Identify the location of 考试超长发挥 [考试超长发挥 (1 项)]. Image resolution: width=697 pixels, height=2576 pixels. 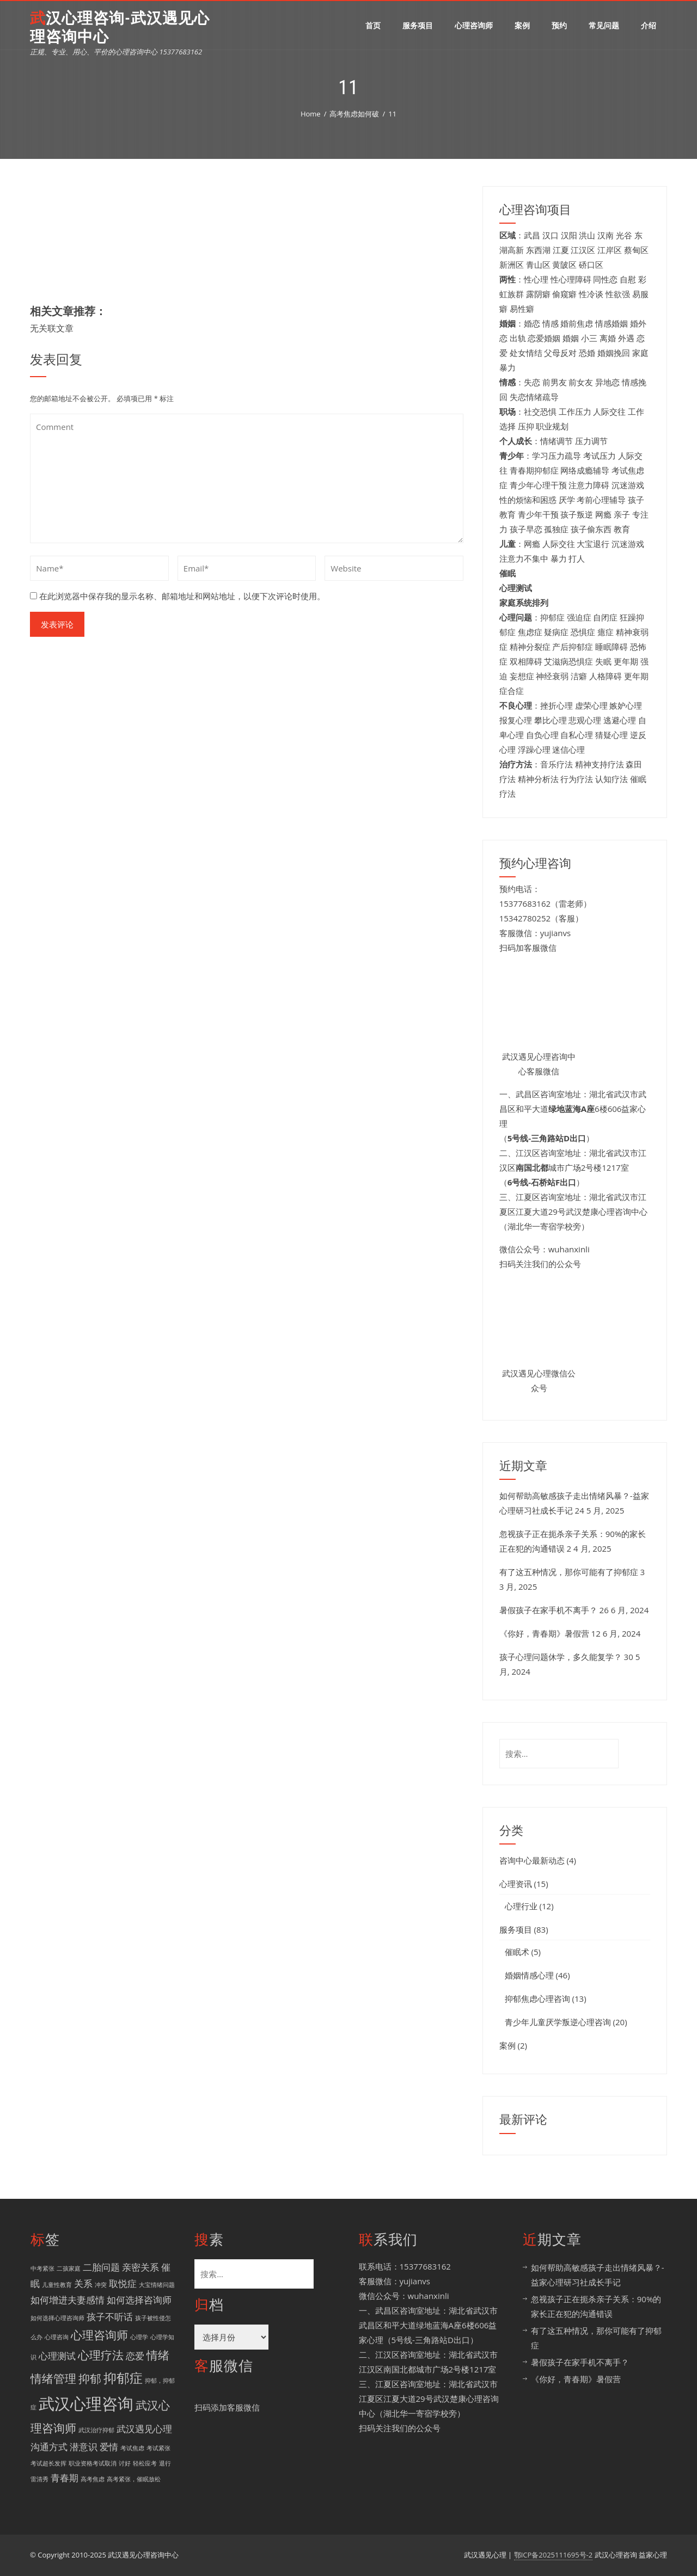
(48, 2463).